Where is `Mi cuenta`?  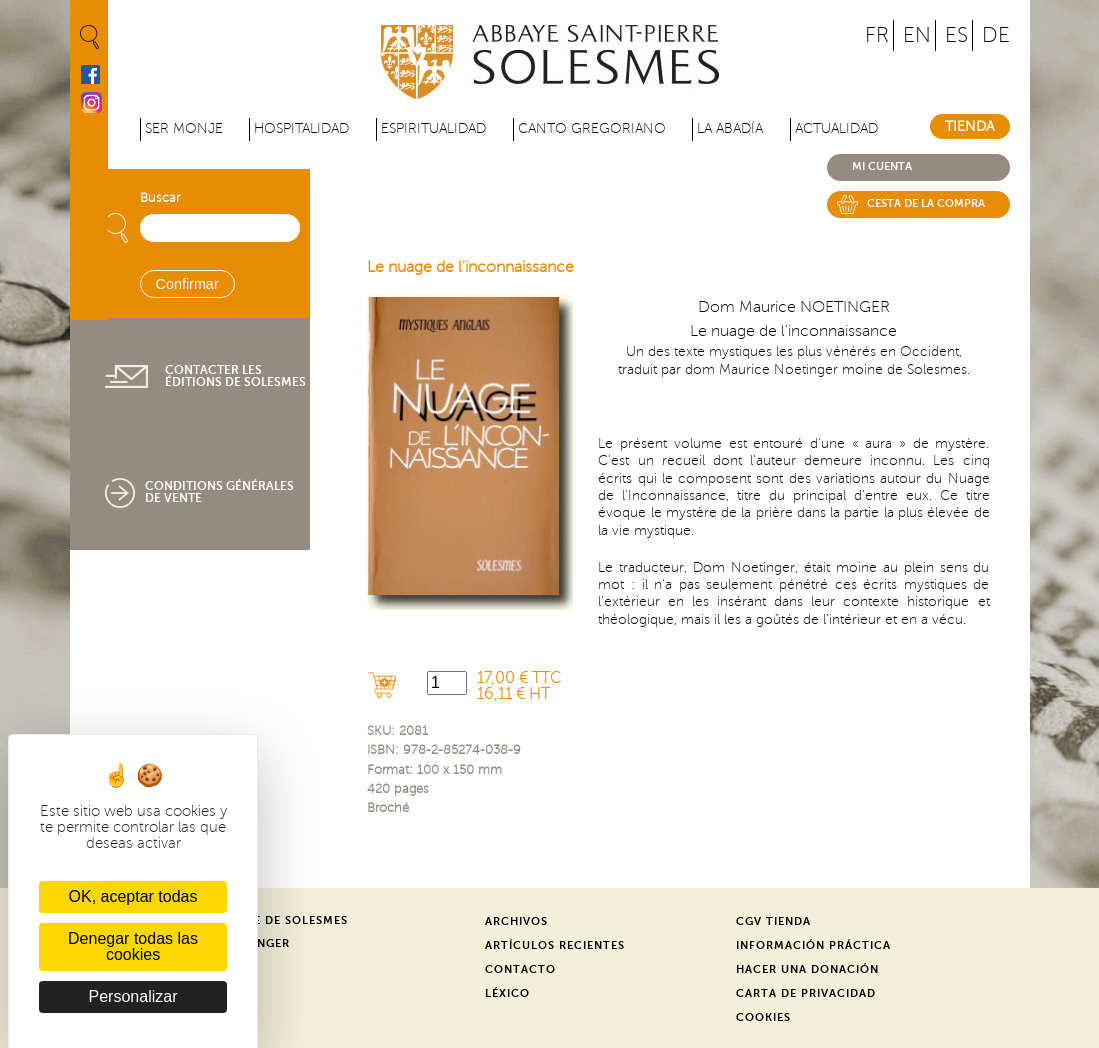 Mi cuenta is located at coordinates (882, 166).